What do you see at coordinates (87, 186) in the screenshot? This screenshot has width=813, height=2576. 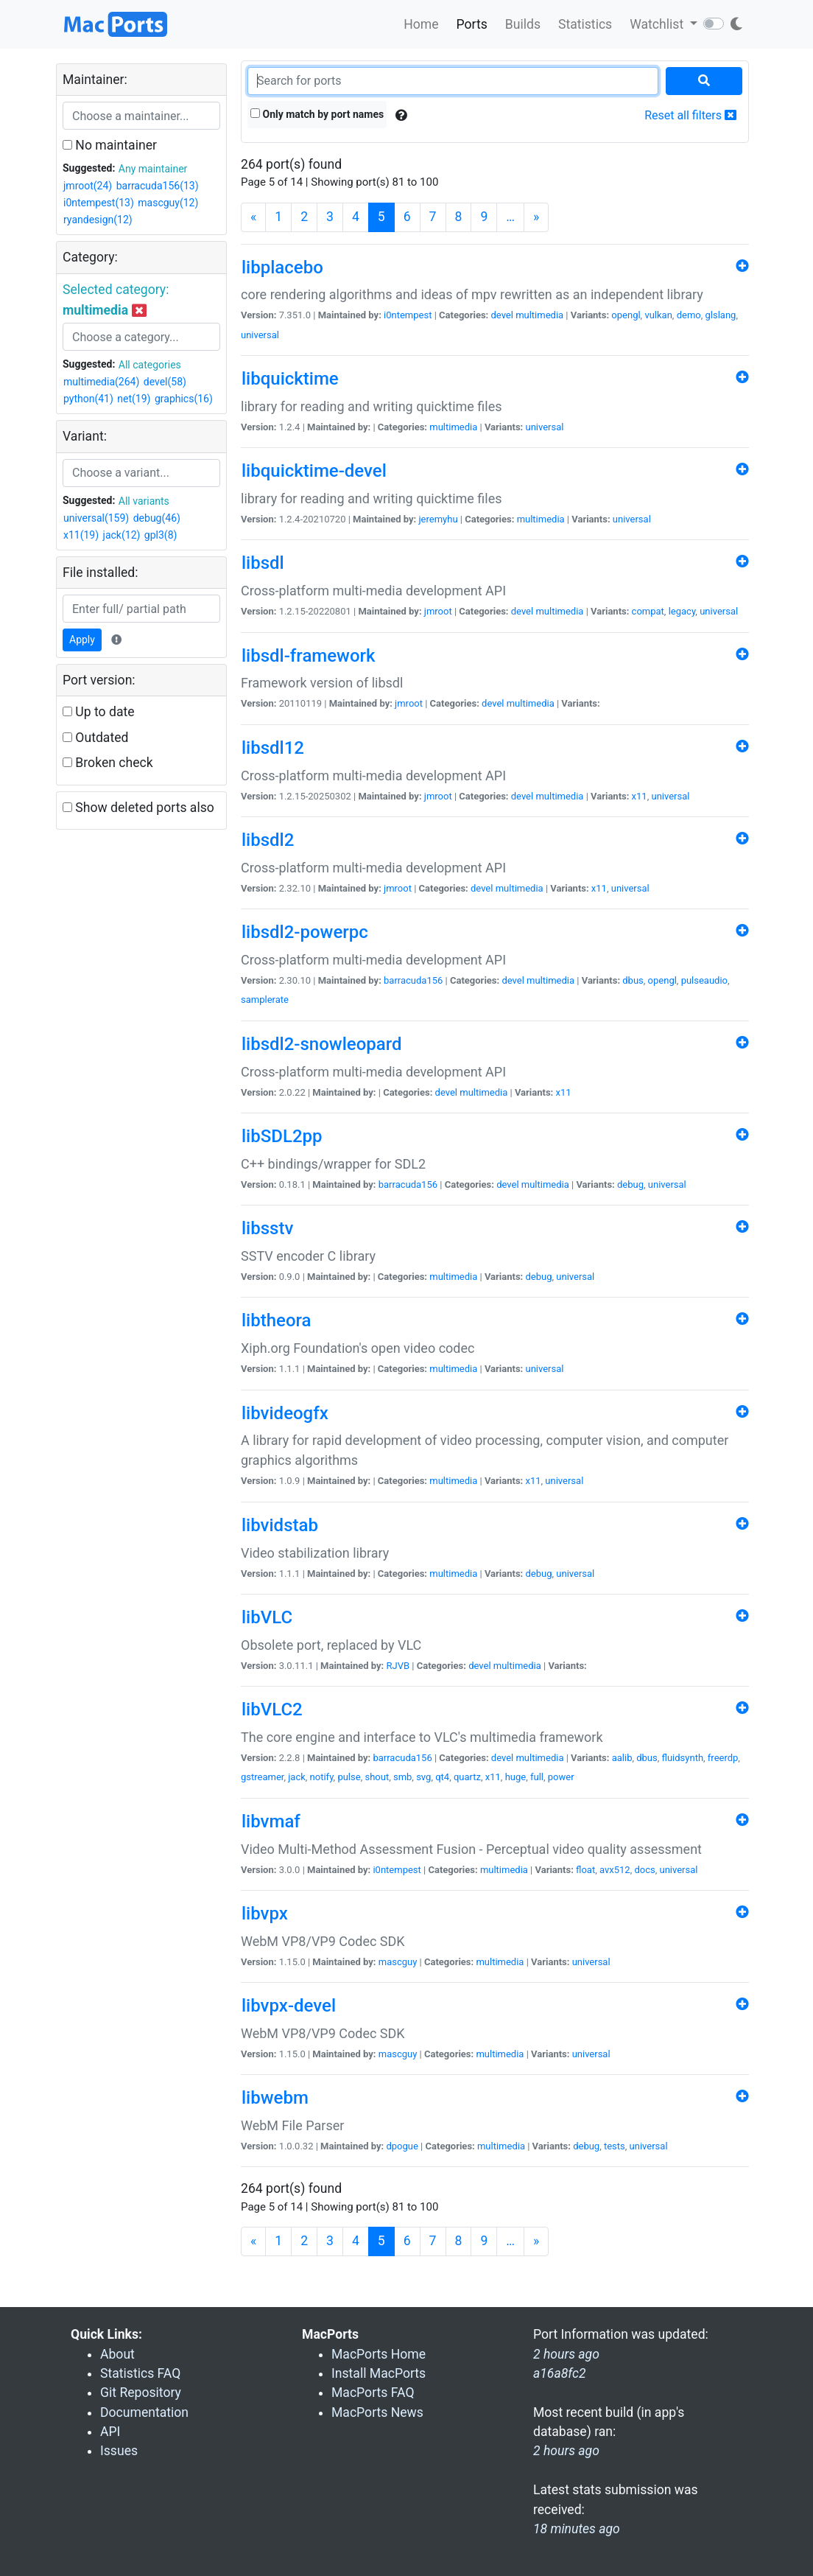 I see `jmroot(24)` at bounding box center [87, 186].